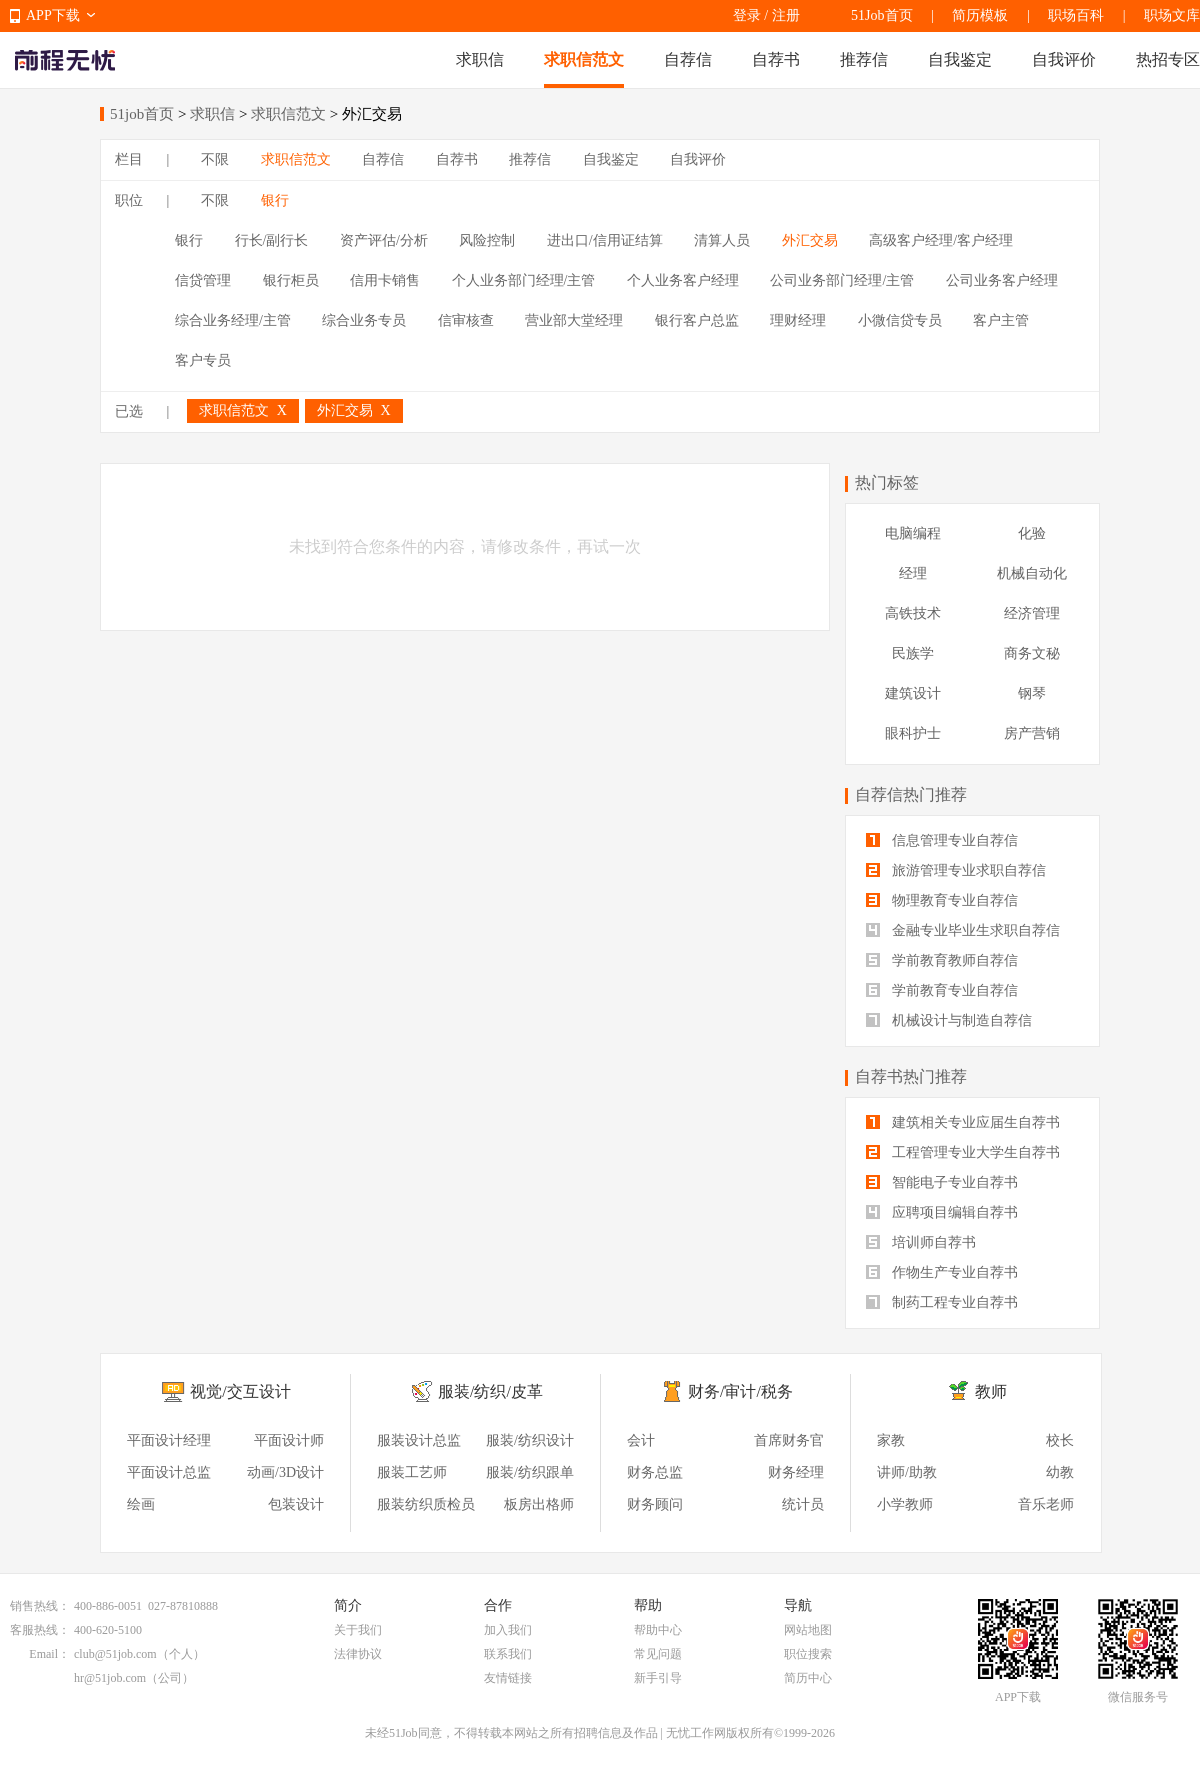 The width and height of the screenshot is (1200, 1765). I want to click on 商务文秘, so click(1032, 653).